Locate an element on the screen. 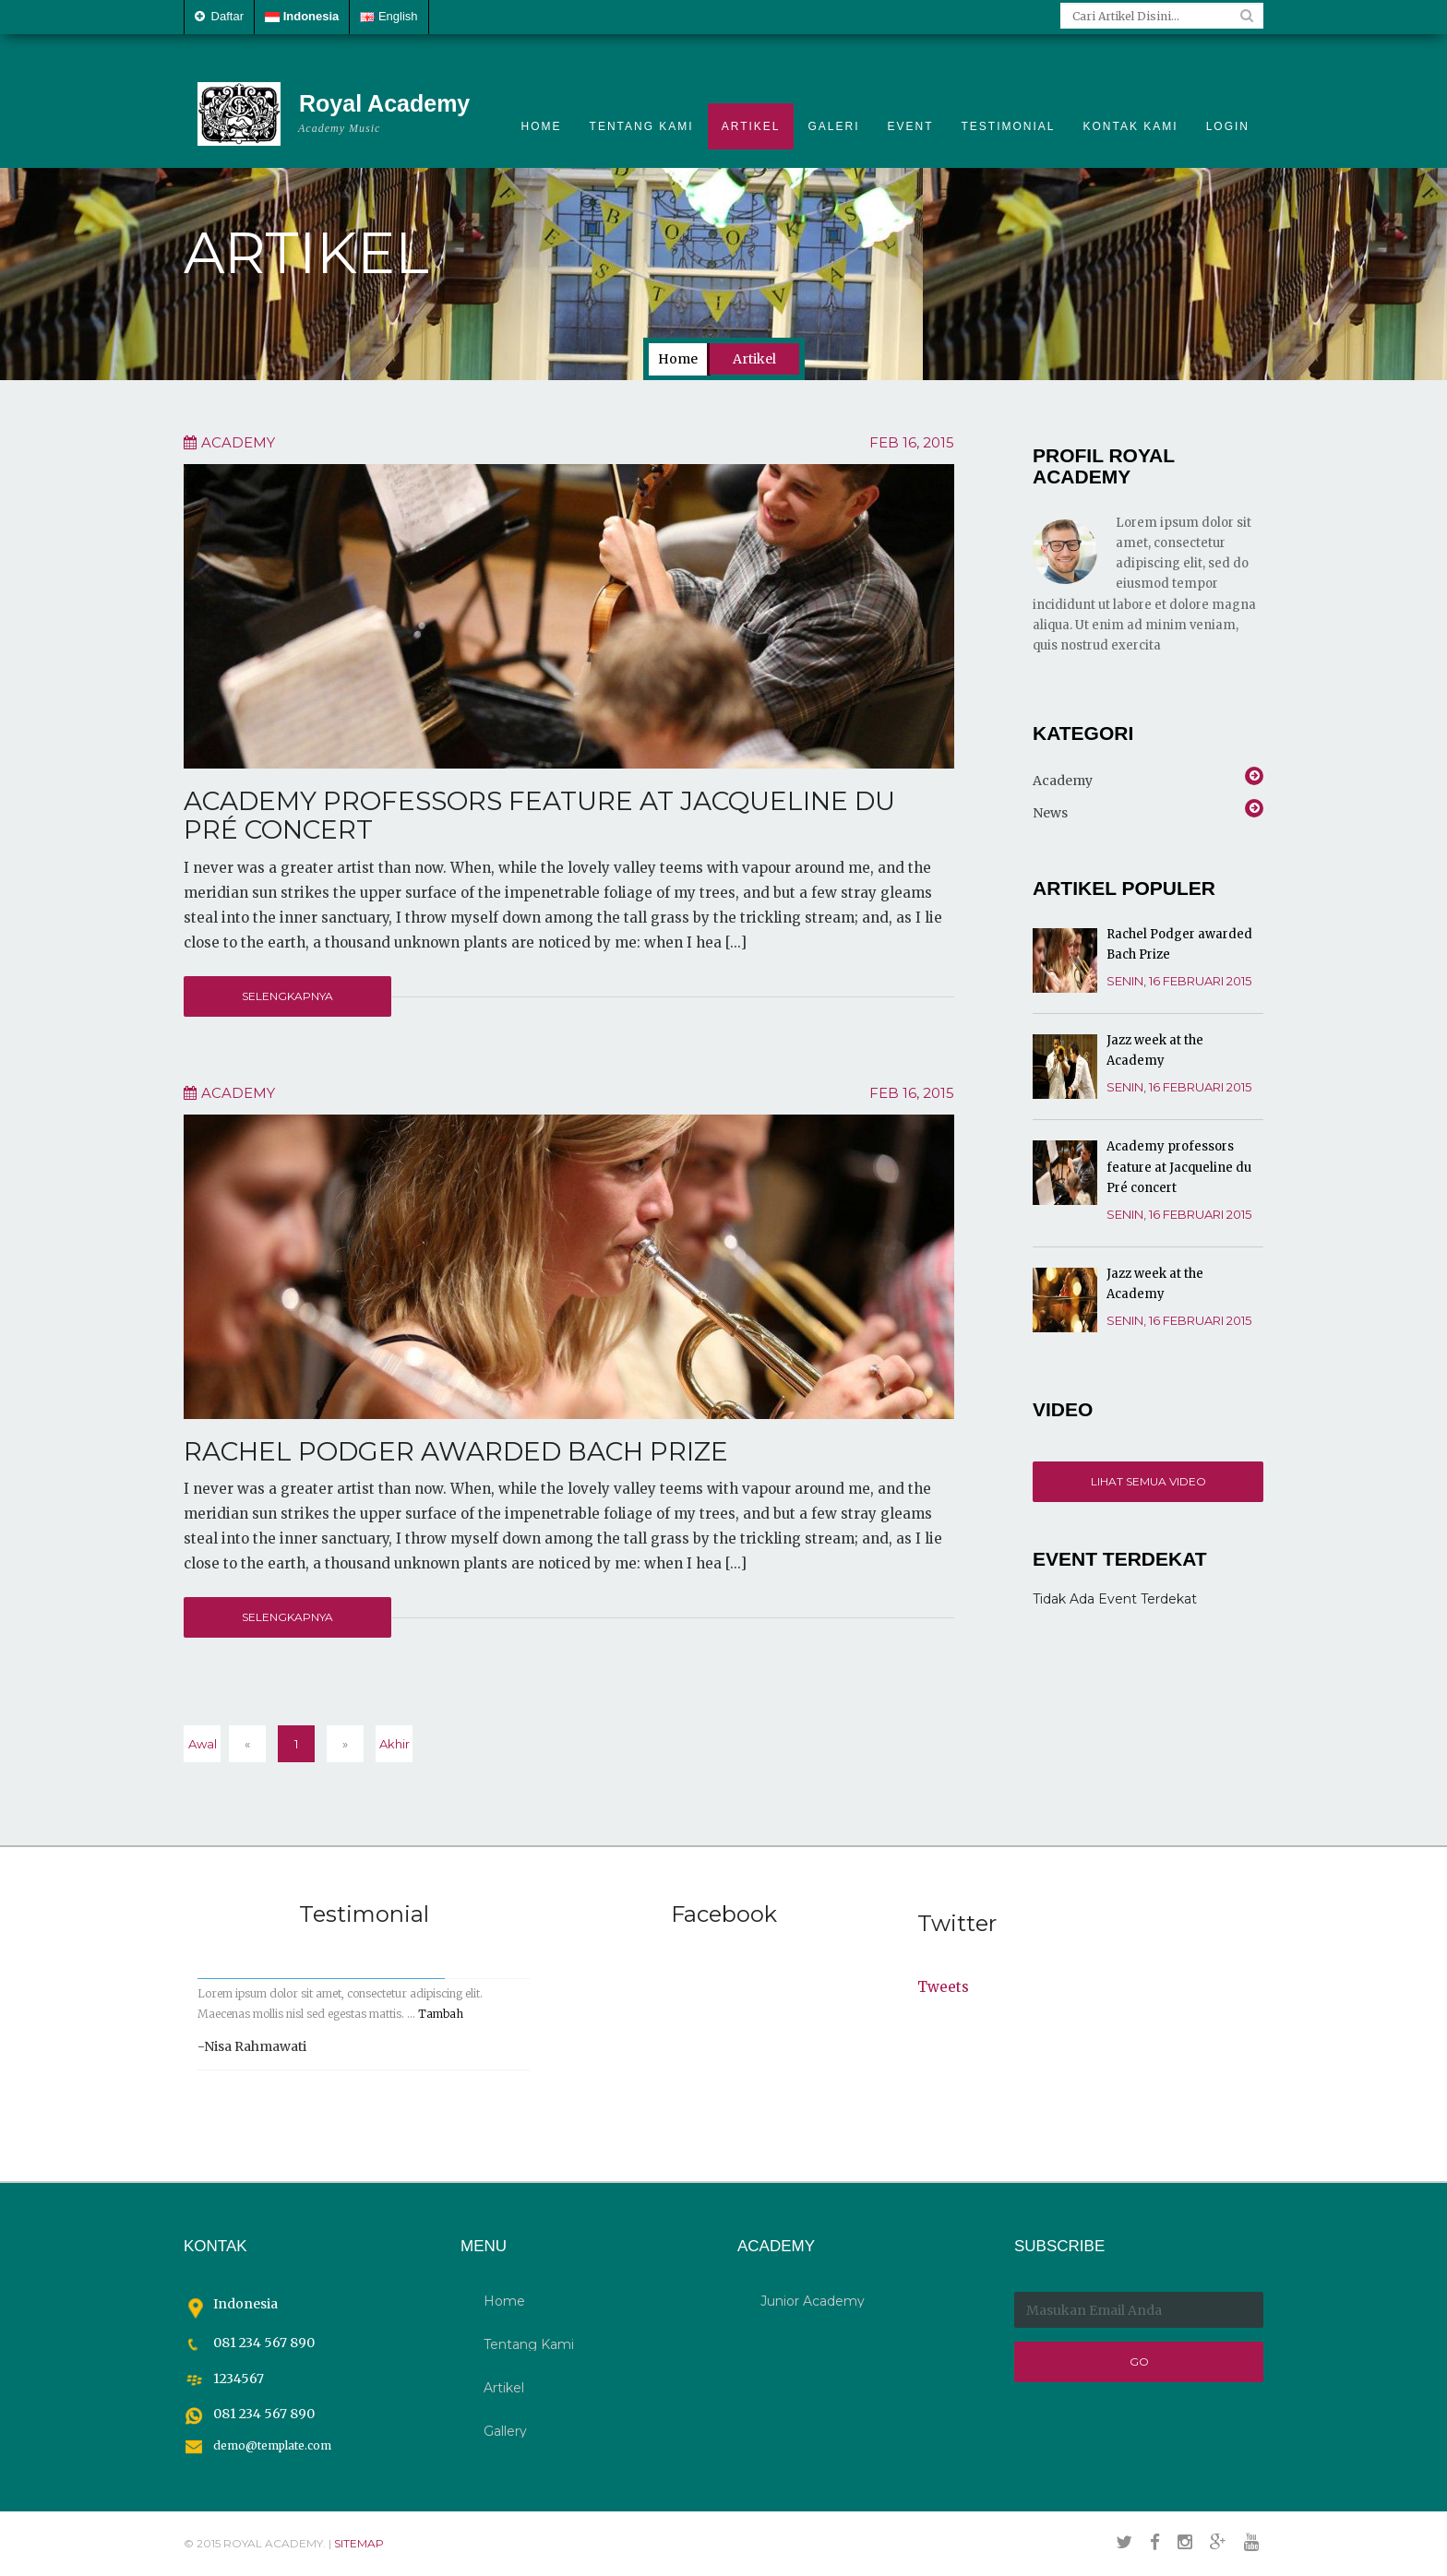 Image resolution: width=1447 pixels, height=2576 pixels. Academy professors feature at Jacqueline du Pré concert is located at coordinates (539, 815).